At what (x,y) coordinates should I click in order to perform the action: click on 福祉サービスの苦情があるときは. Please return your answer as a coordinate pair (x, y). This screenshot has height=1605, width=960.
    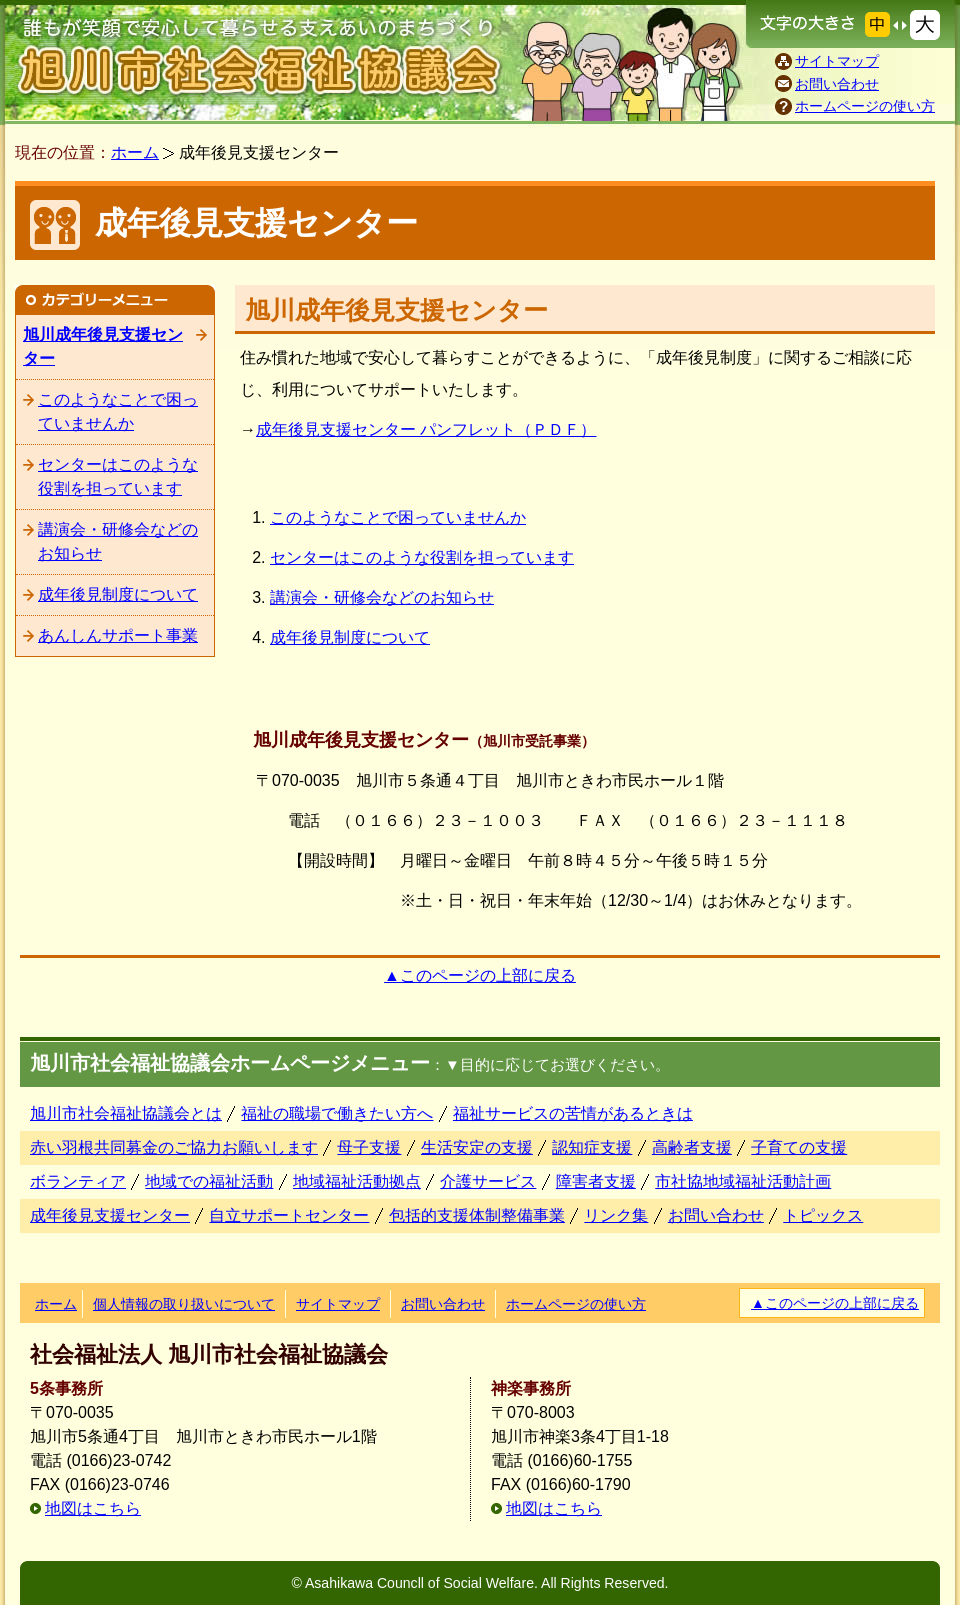
    Looking at the image, I should click on (573, 1113).